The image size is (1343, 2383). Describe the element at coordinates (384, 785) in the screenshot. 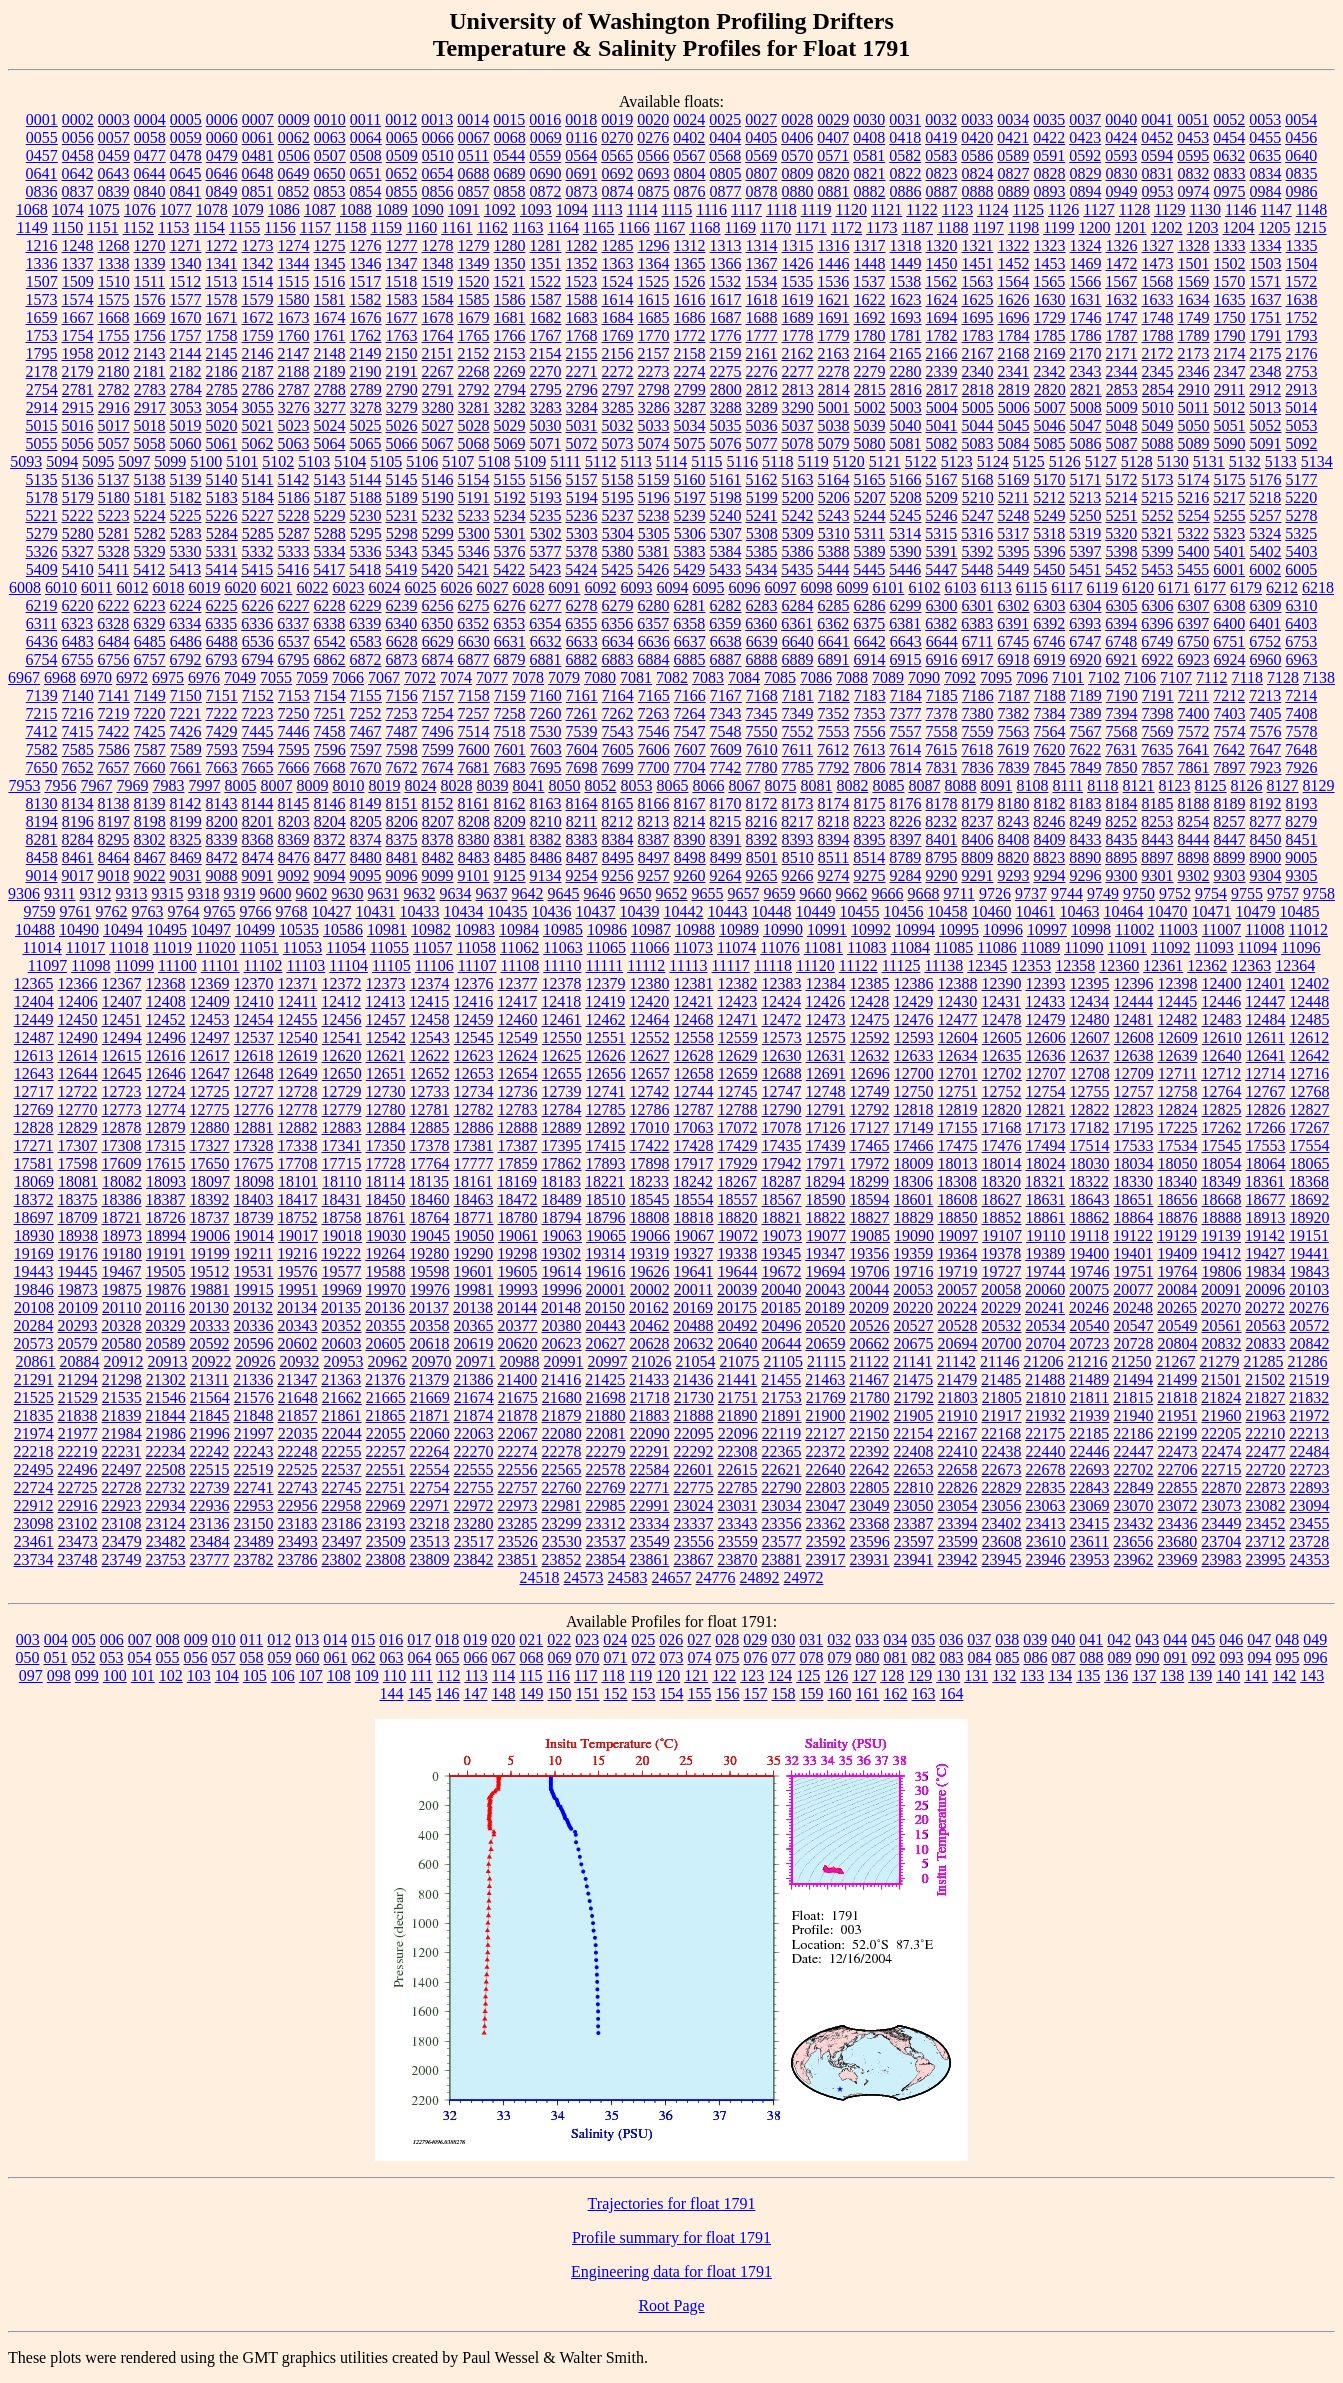

I see `8019` at that location.